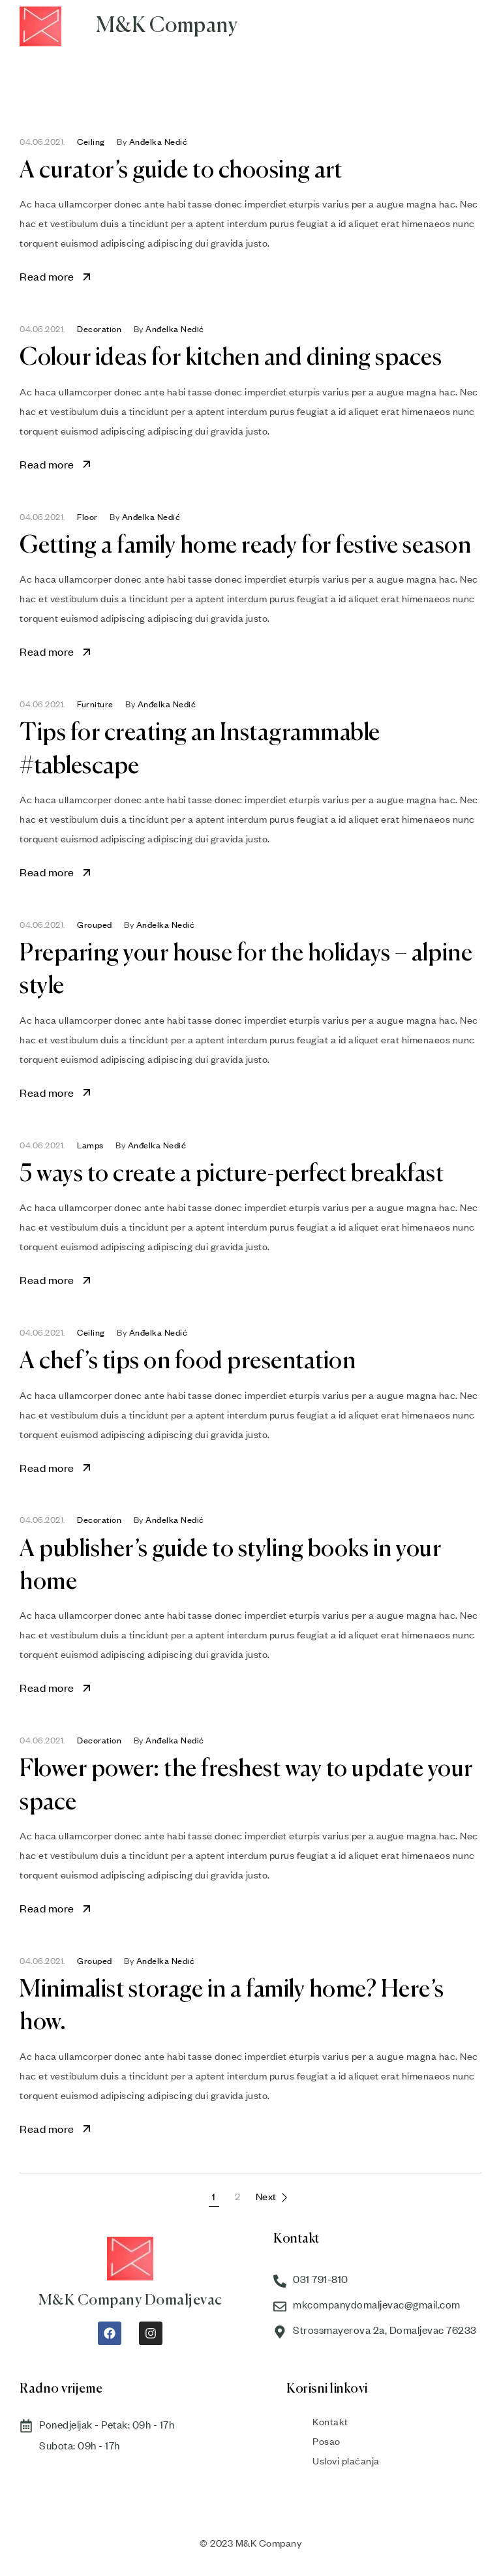  I want to click on Lamps, so click(90, 1145).